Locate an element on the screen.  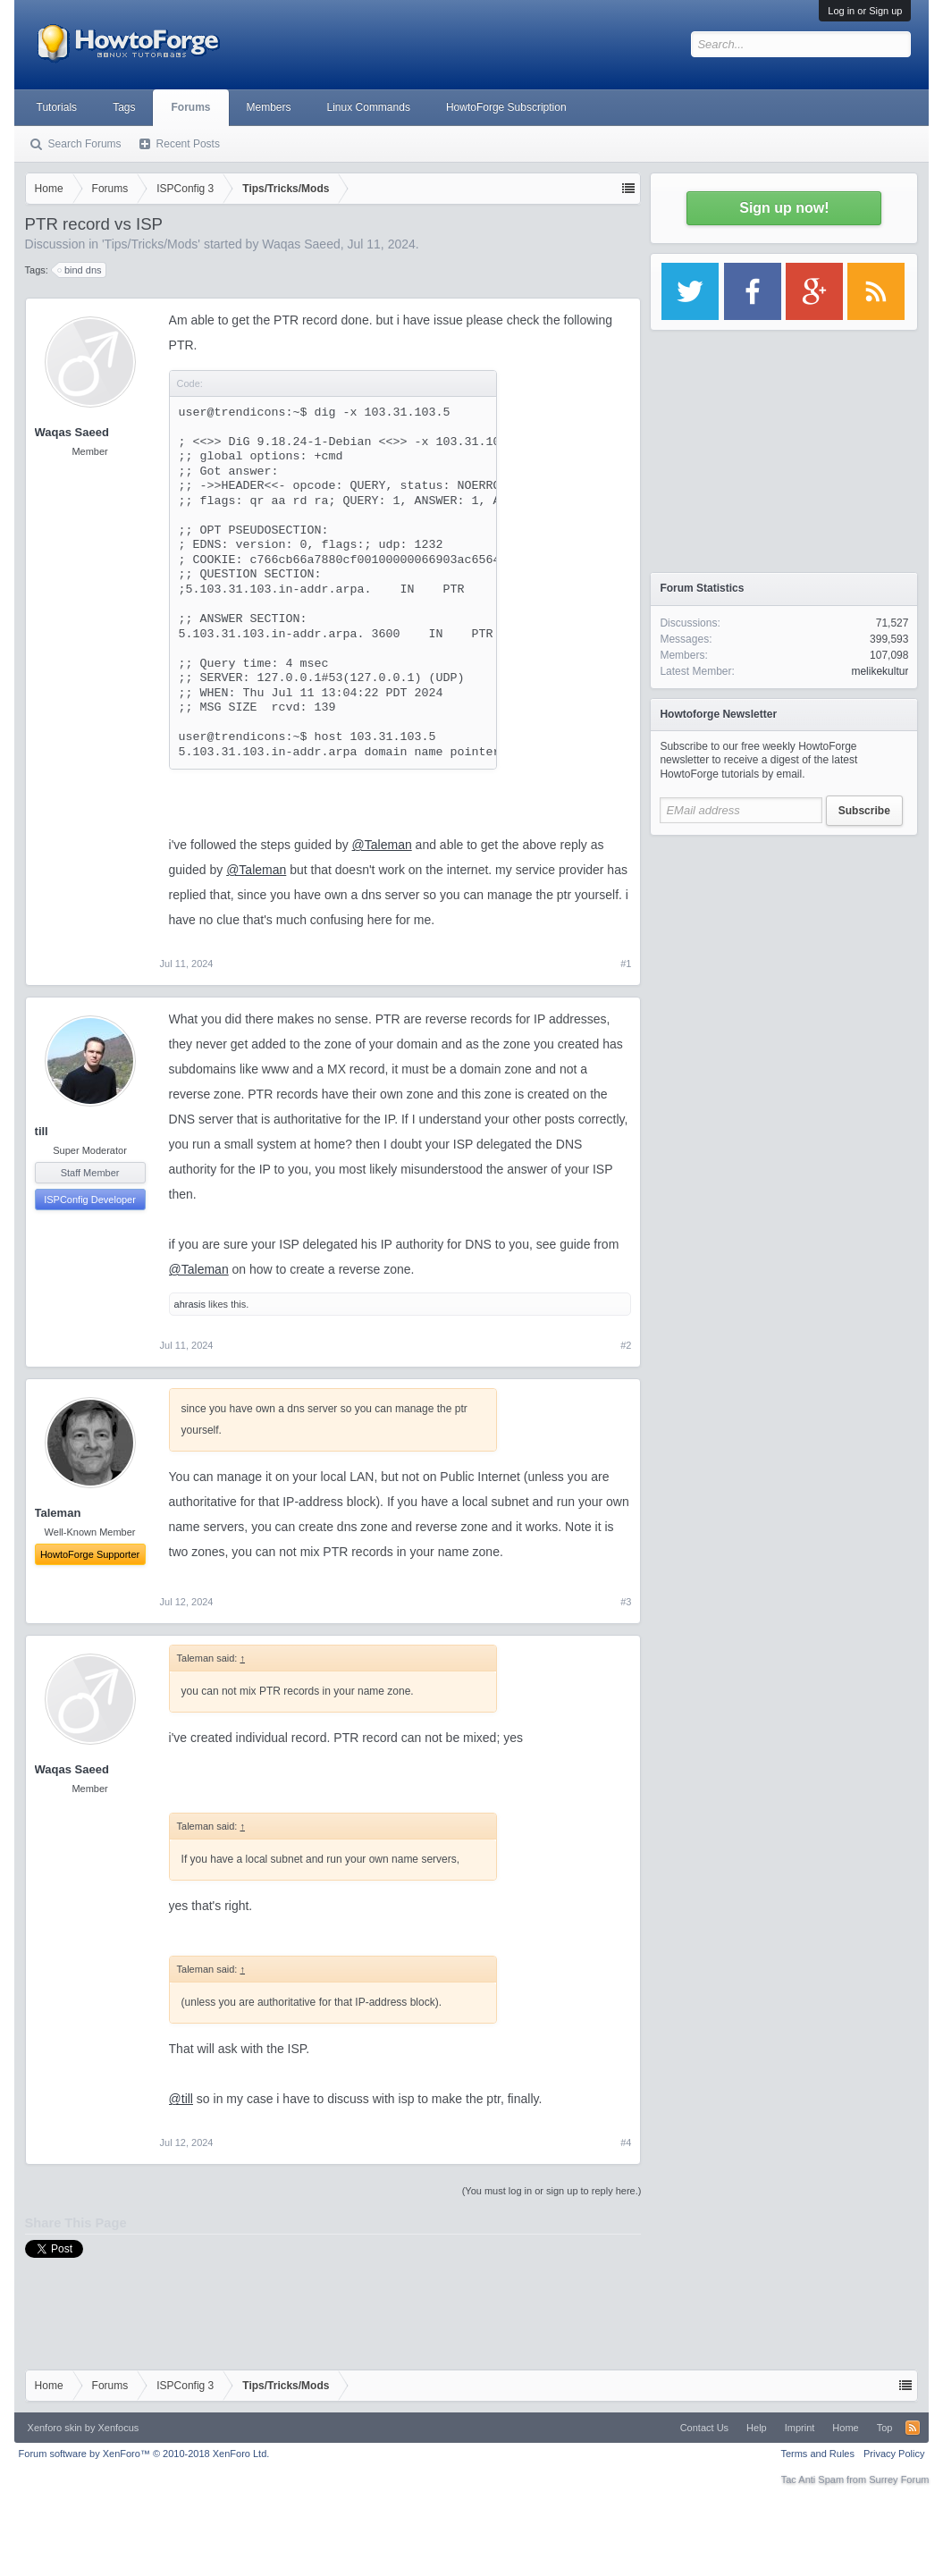
Forum software by XenForo™ is located at coordinates (144, 2453).